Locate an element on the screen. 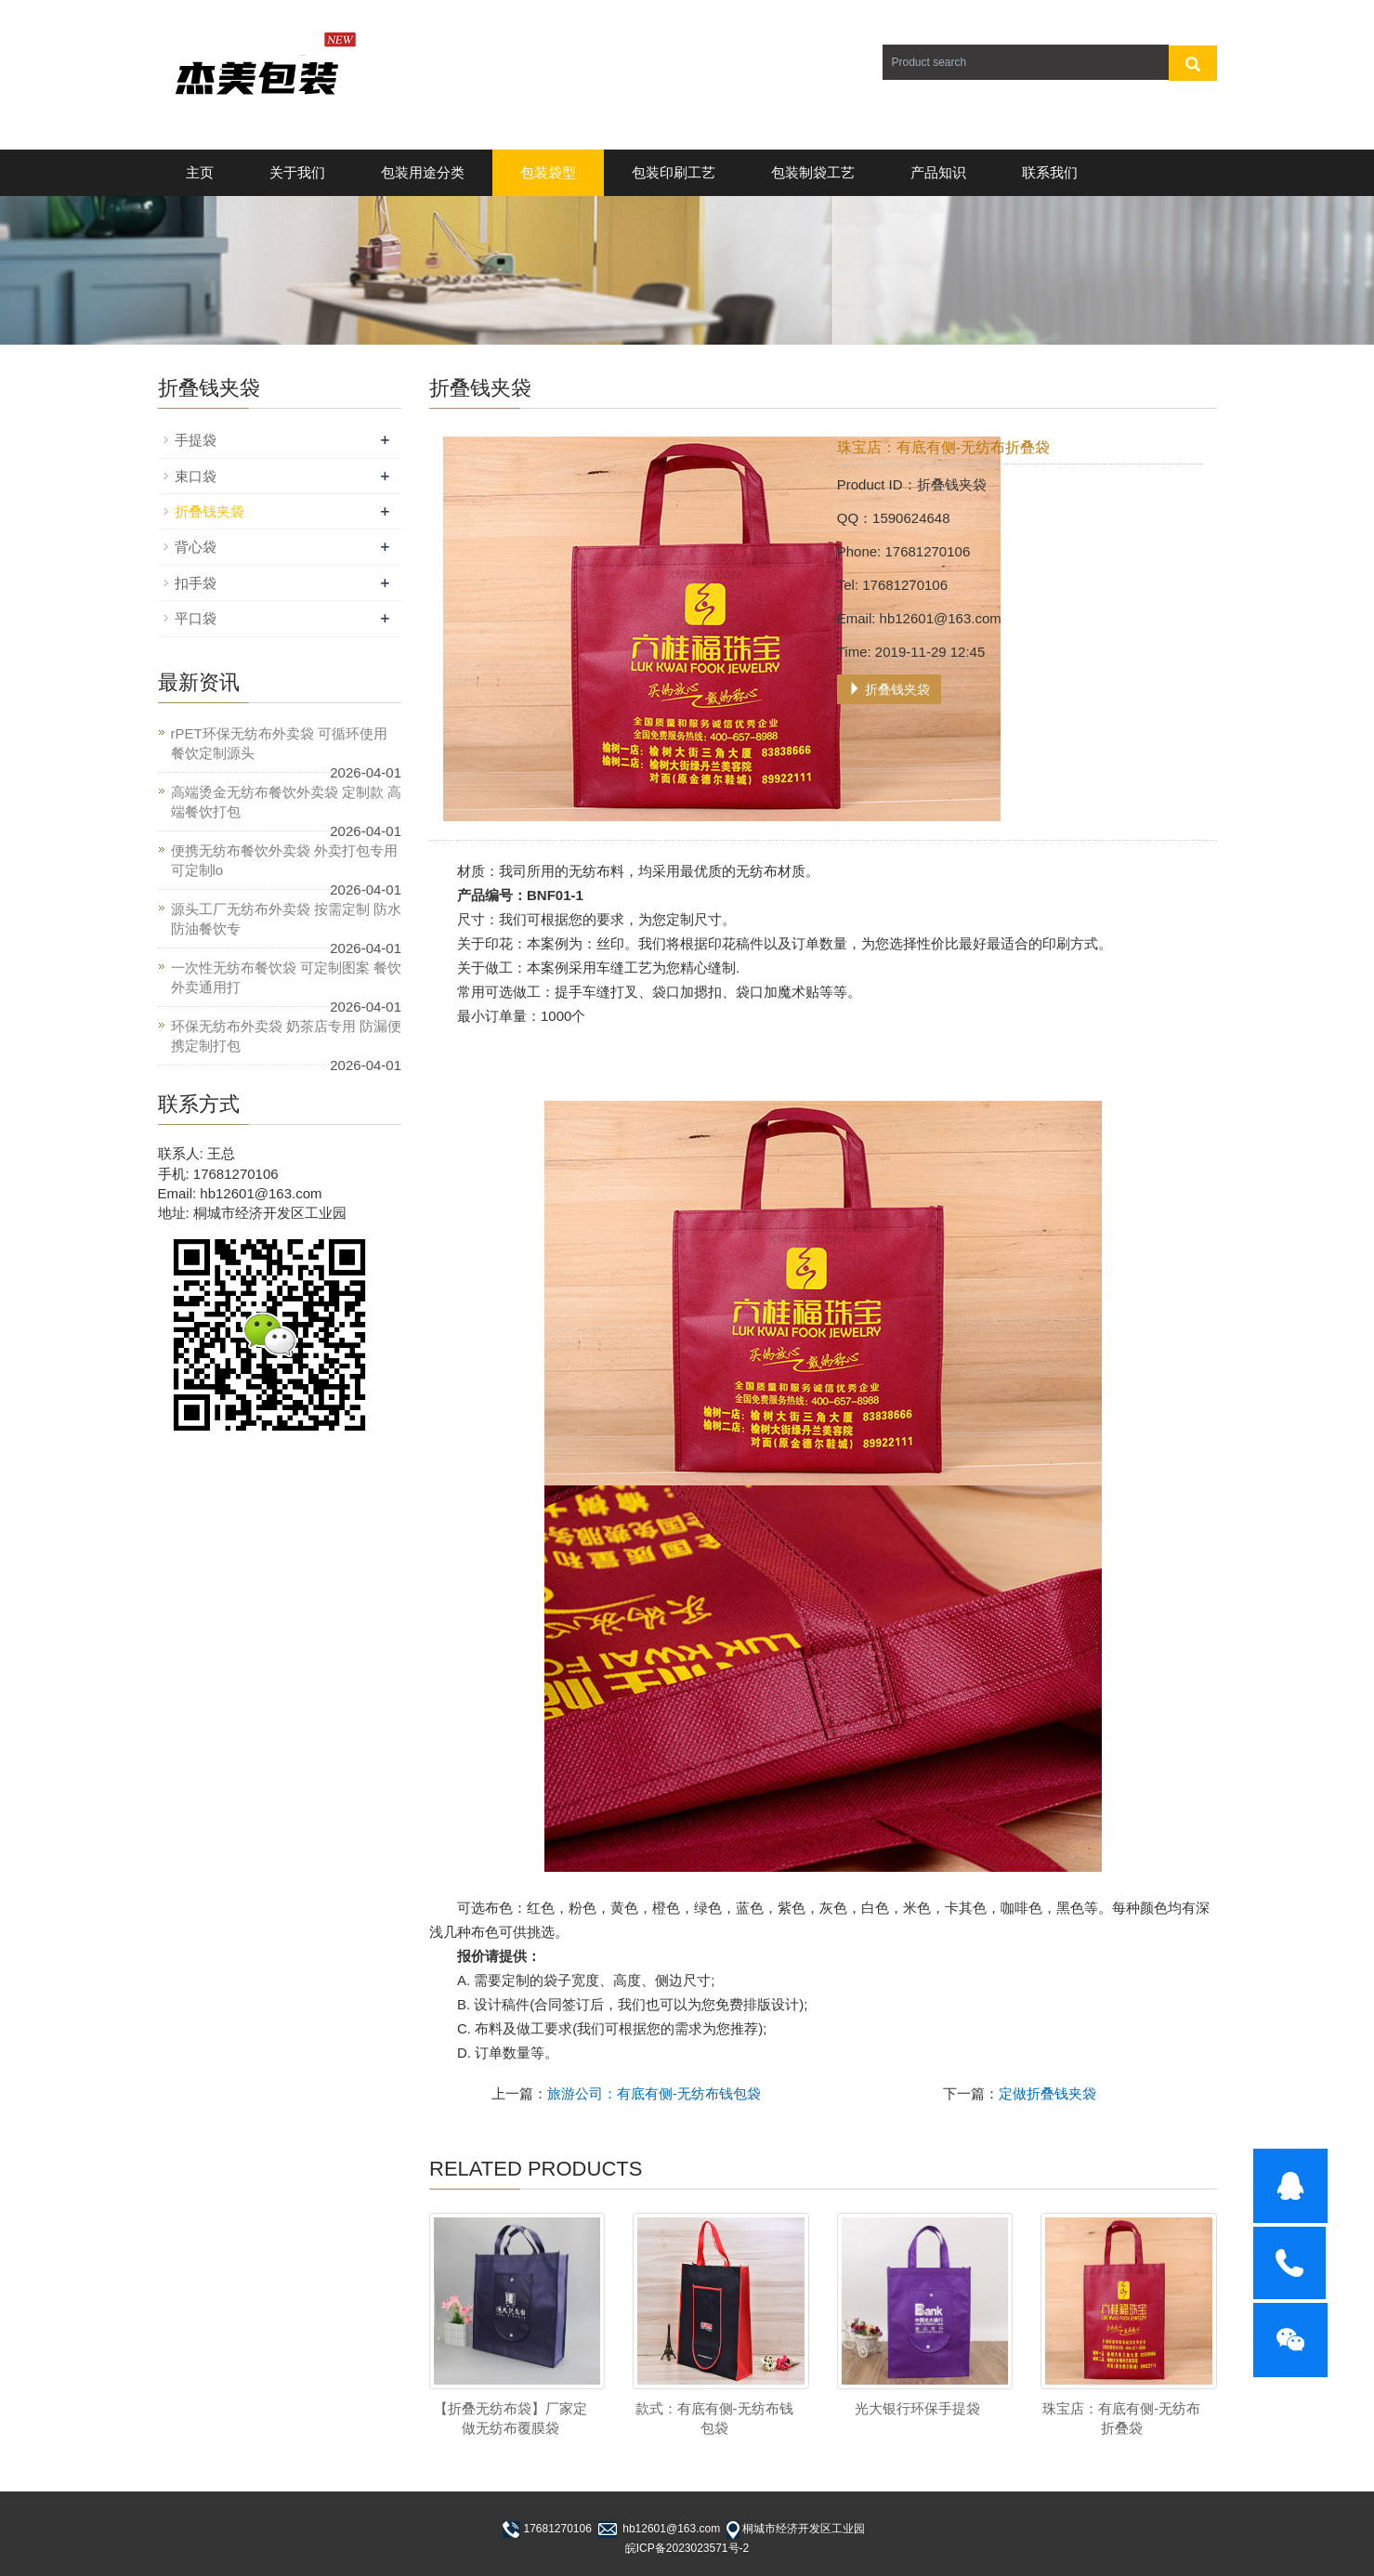 The image size is (1374, 2576). 环保无纺布外卖袋 奶茶店专用 防漏便携定制打包 is located at coordinates (286, 1035).